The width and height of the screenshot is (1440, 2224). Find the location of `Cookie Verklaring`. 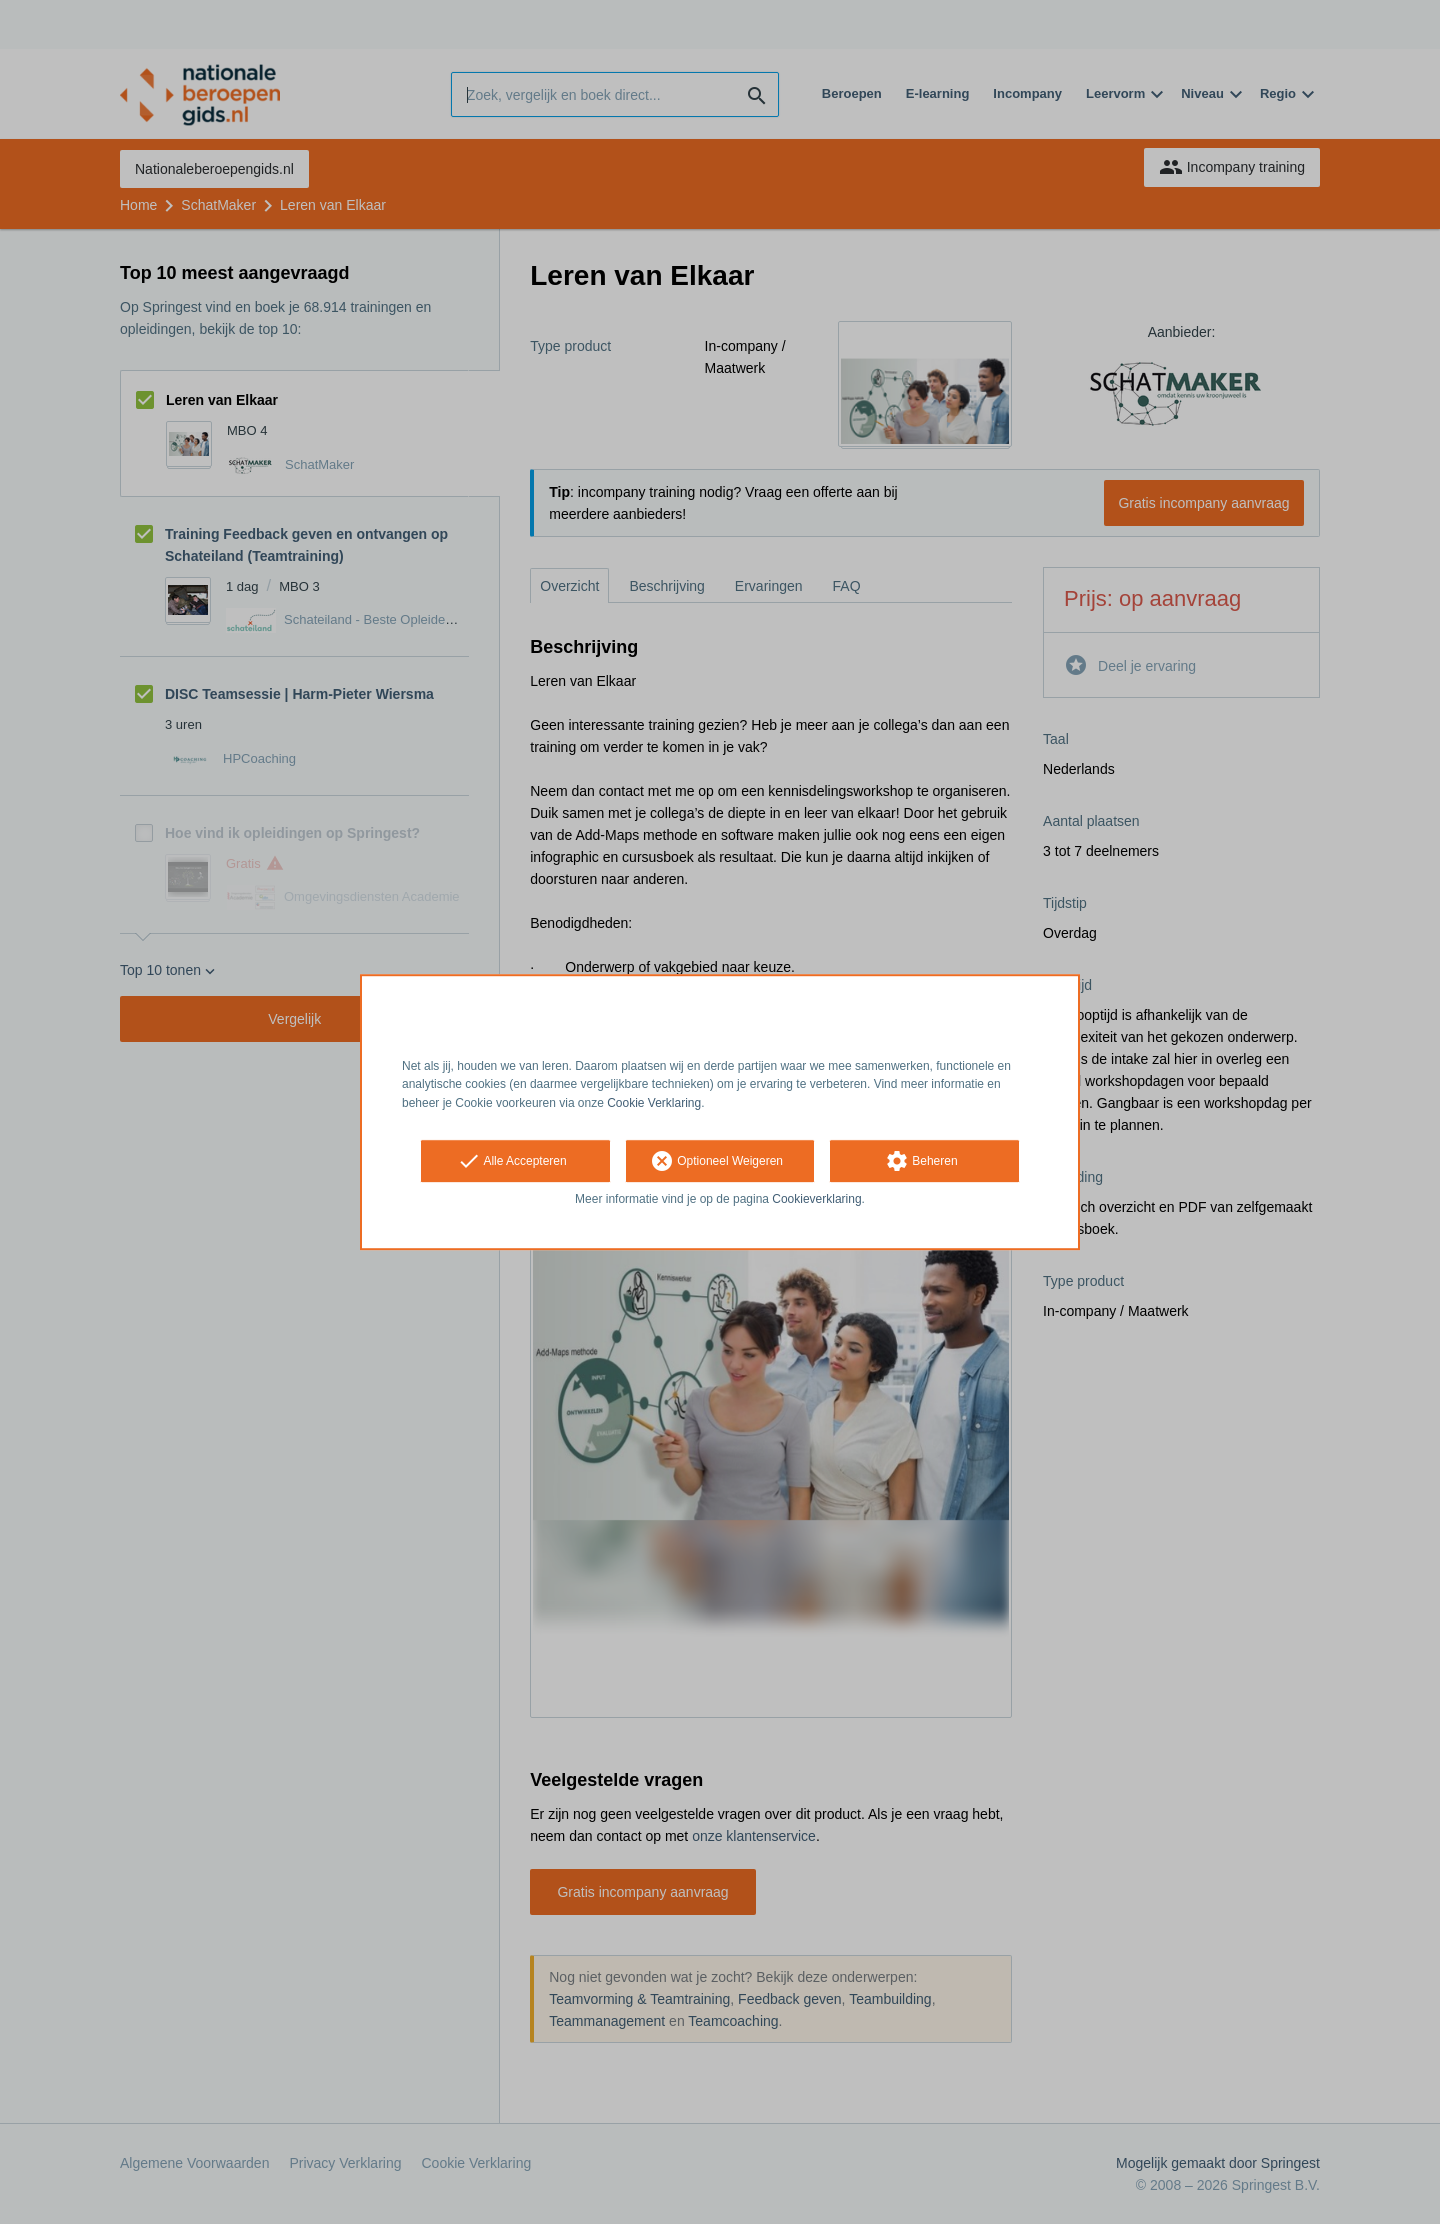

Cookie Verklaring is located at coordinates (654, 1103).